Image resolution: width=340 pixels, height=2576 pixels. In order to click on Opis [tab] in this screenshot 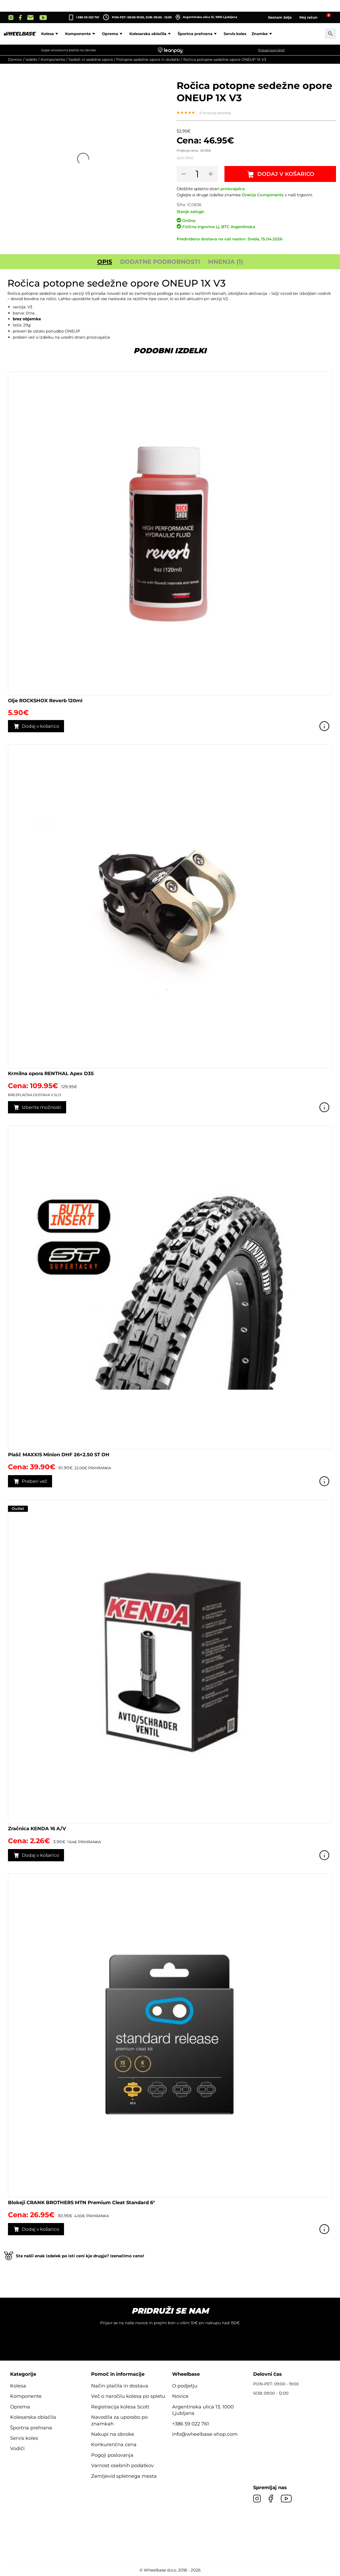, I will do `click(104, 261)`.